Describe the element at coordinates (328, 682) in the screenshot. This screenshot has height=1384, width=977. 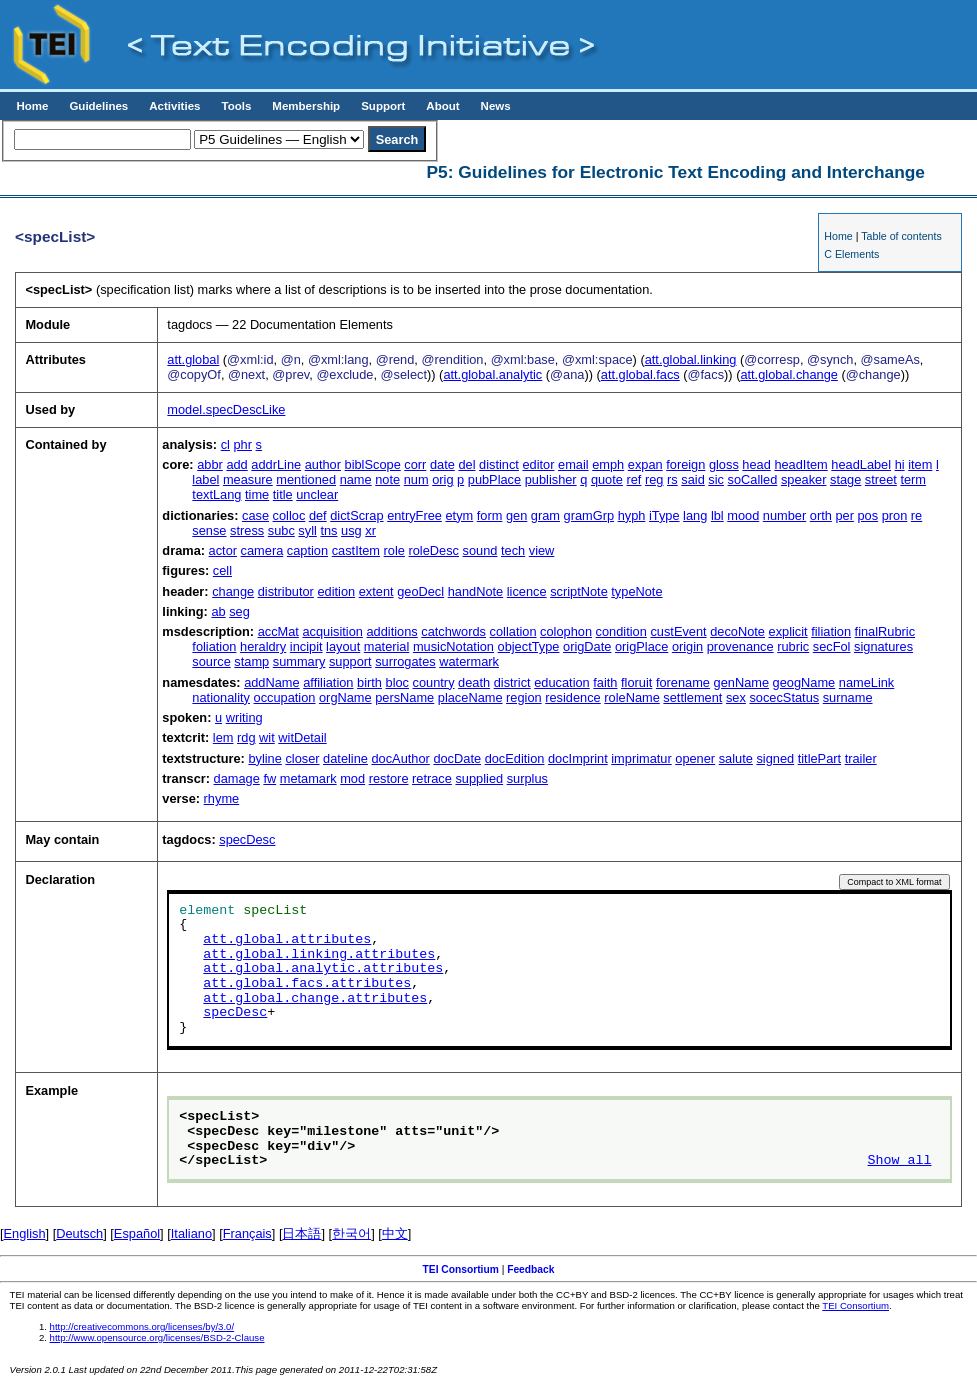
I see `affiliation` at that location.